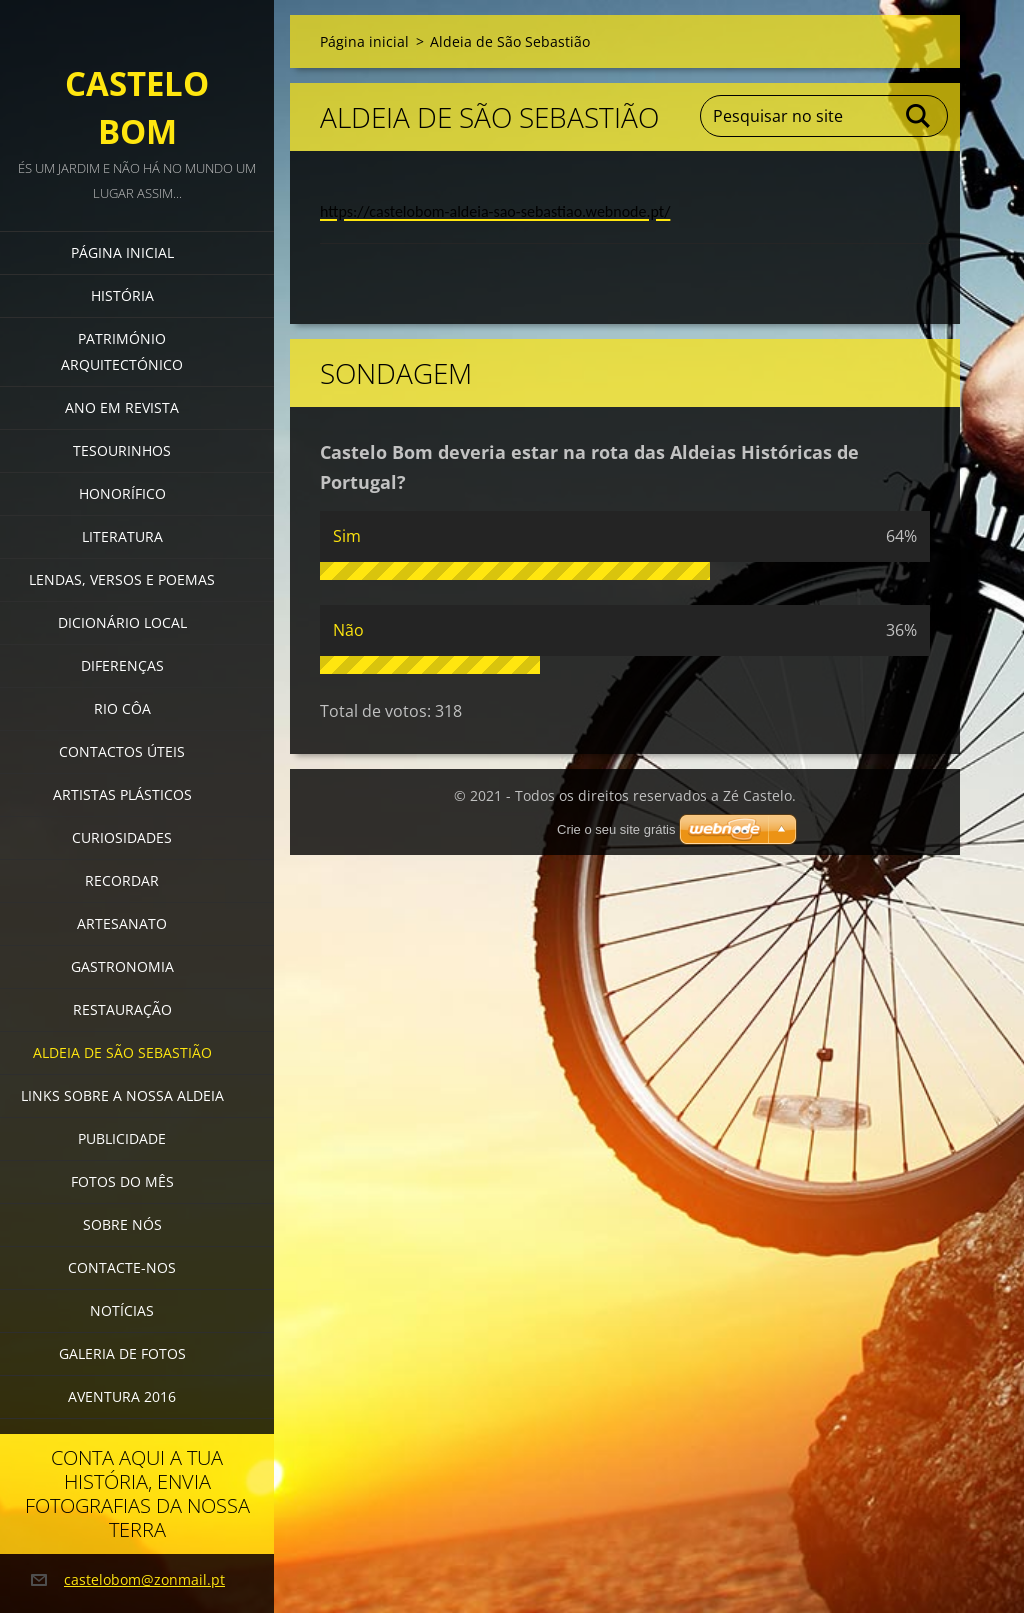 The image size is (1024, 1613). I want to click on Aldeia de São Sebastião, so click(122, 1052).